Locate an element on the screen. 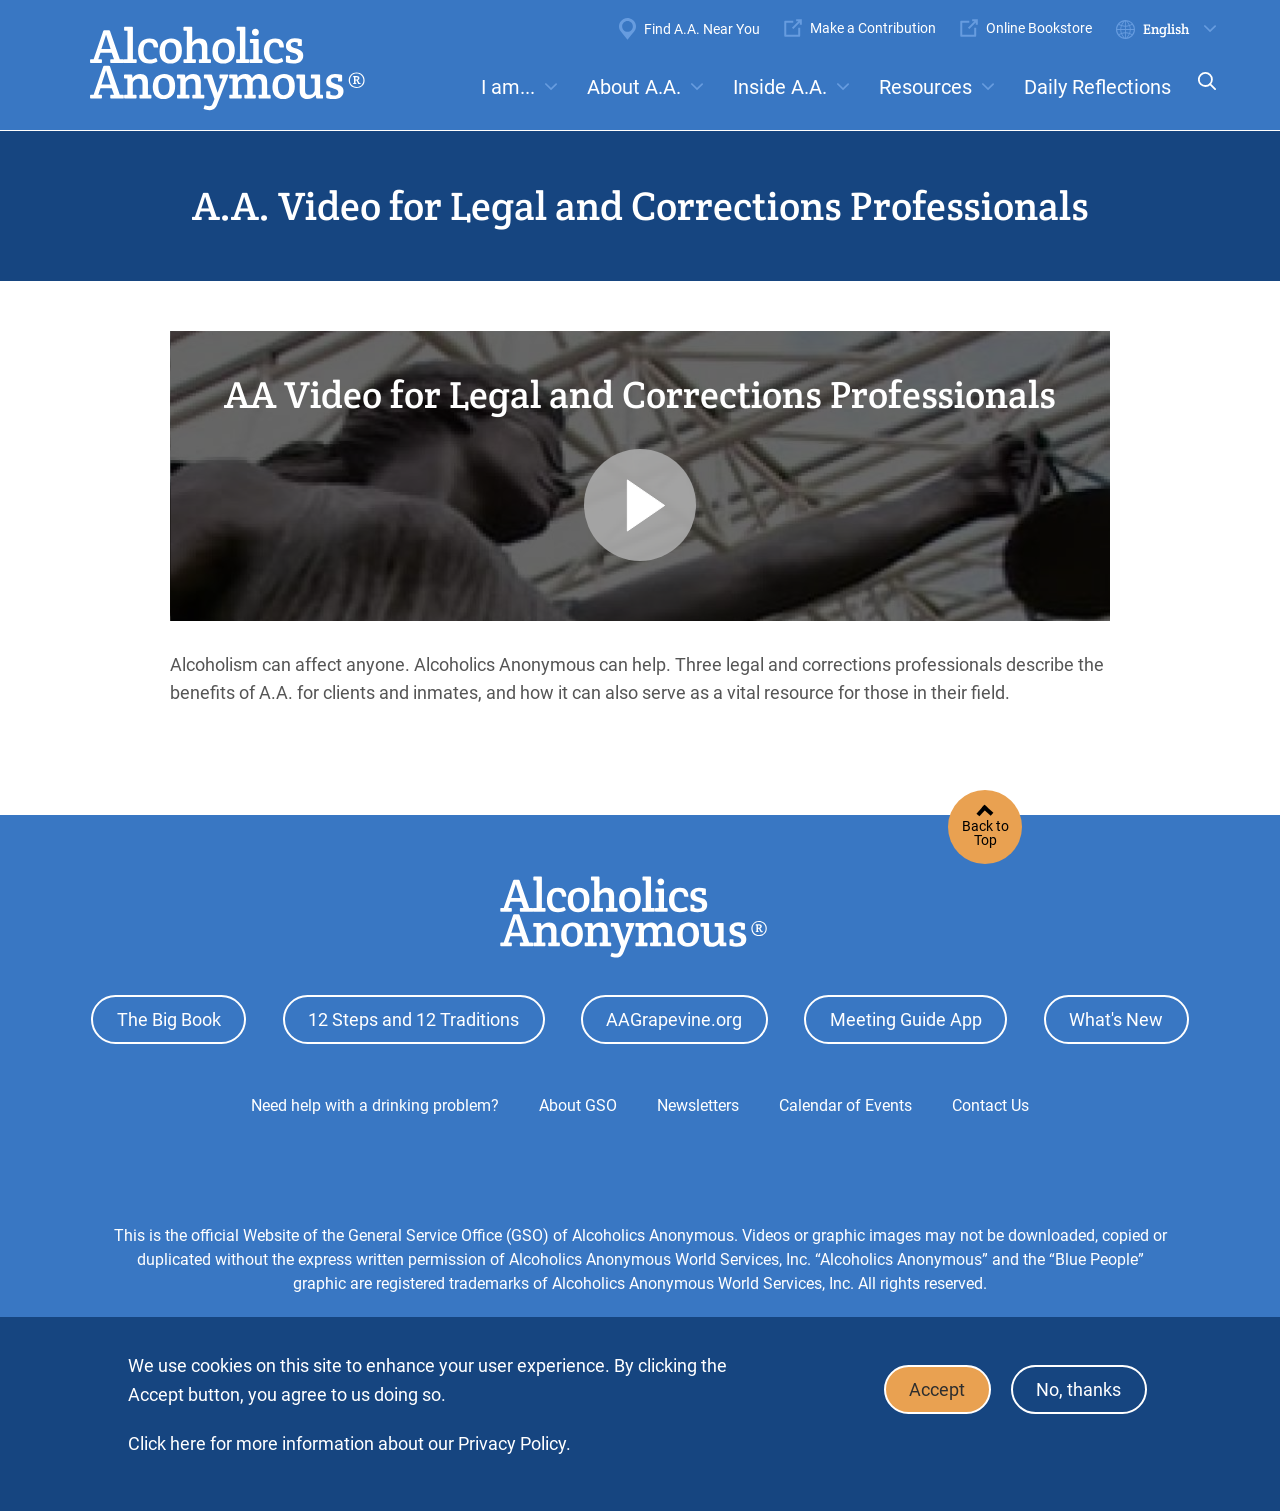 The width and height of the screenshot is (1280, 1511). Play is located at coordinates (640, 505).